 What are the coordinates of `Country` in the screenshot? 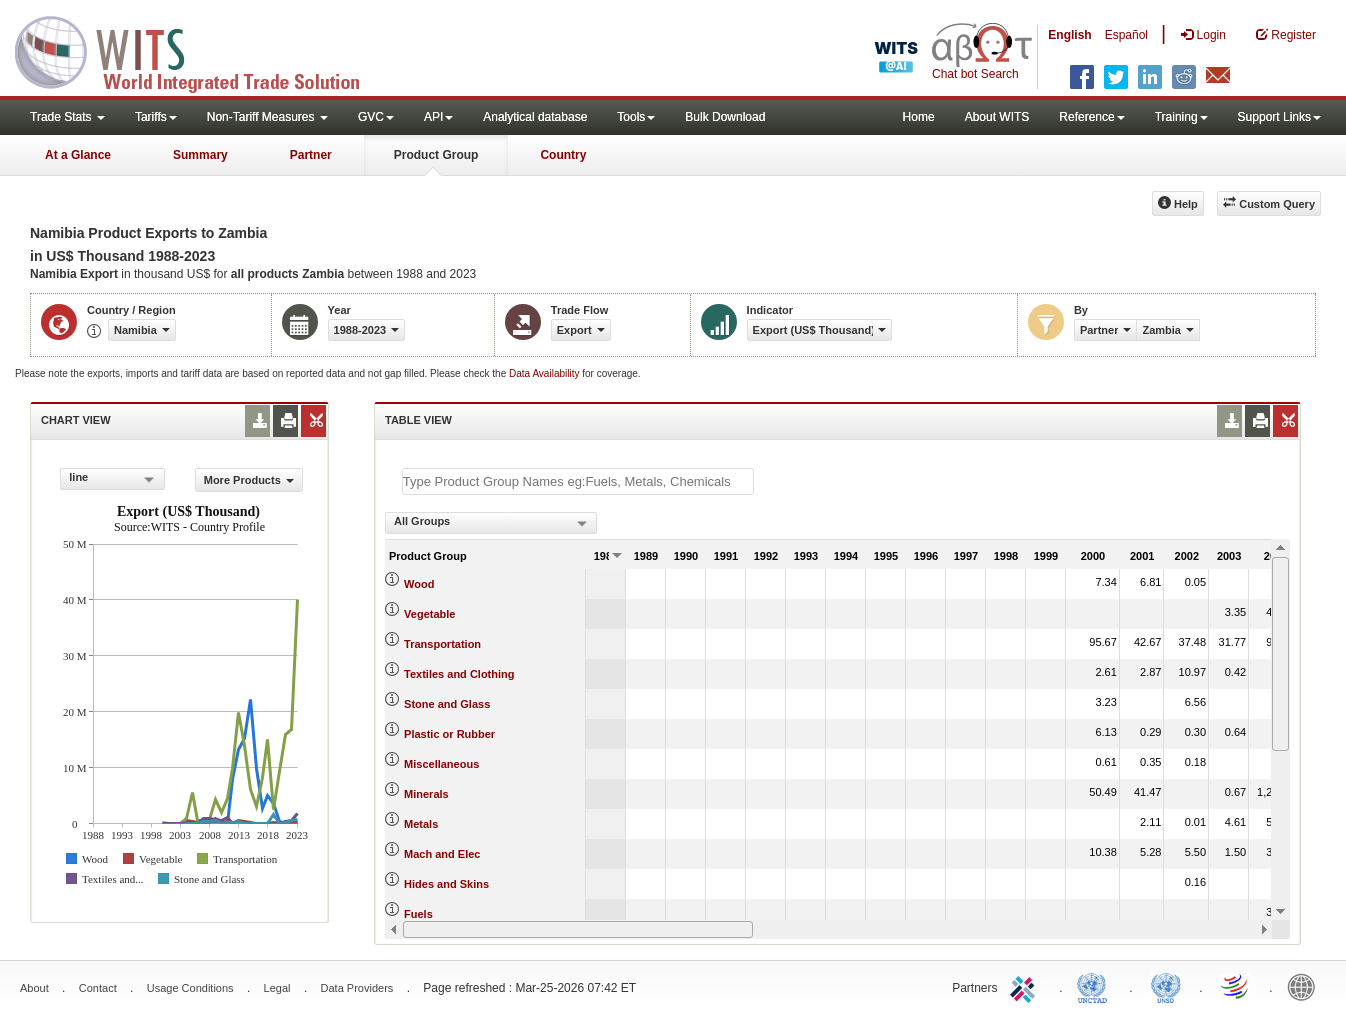 It's located at (563, 155).